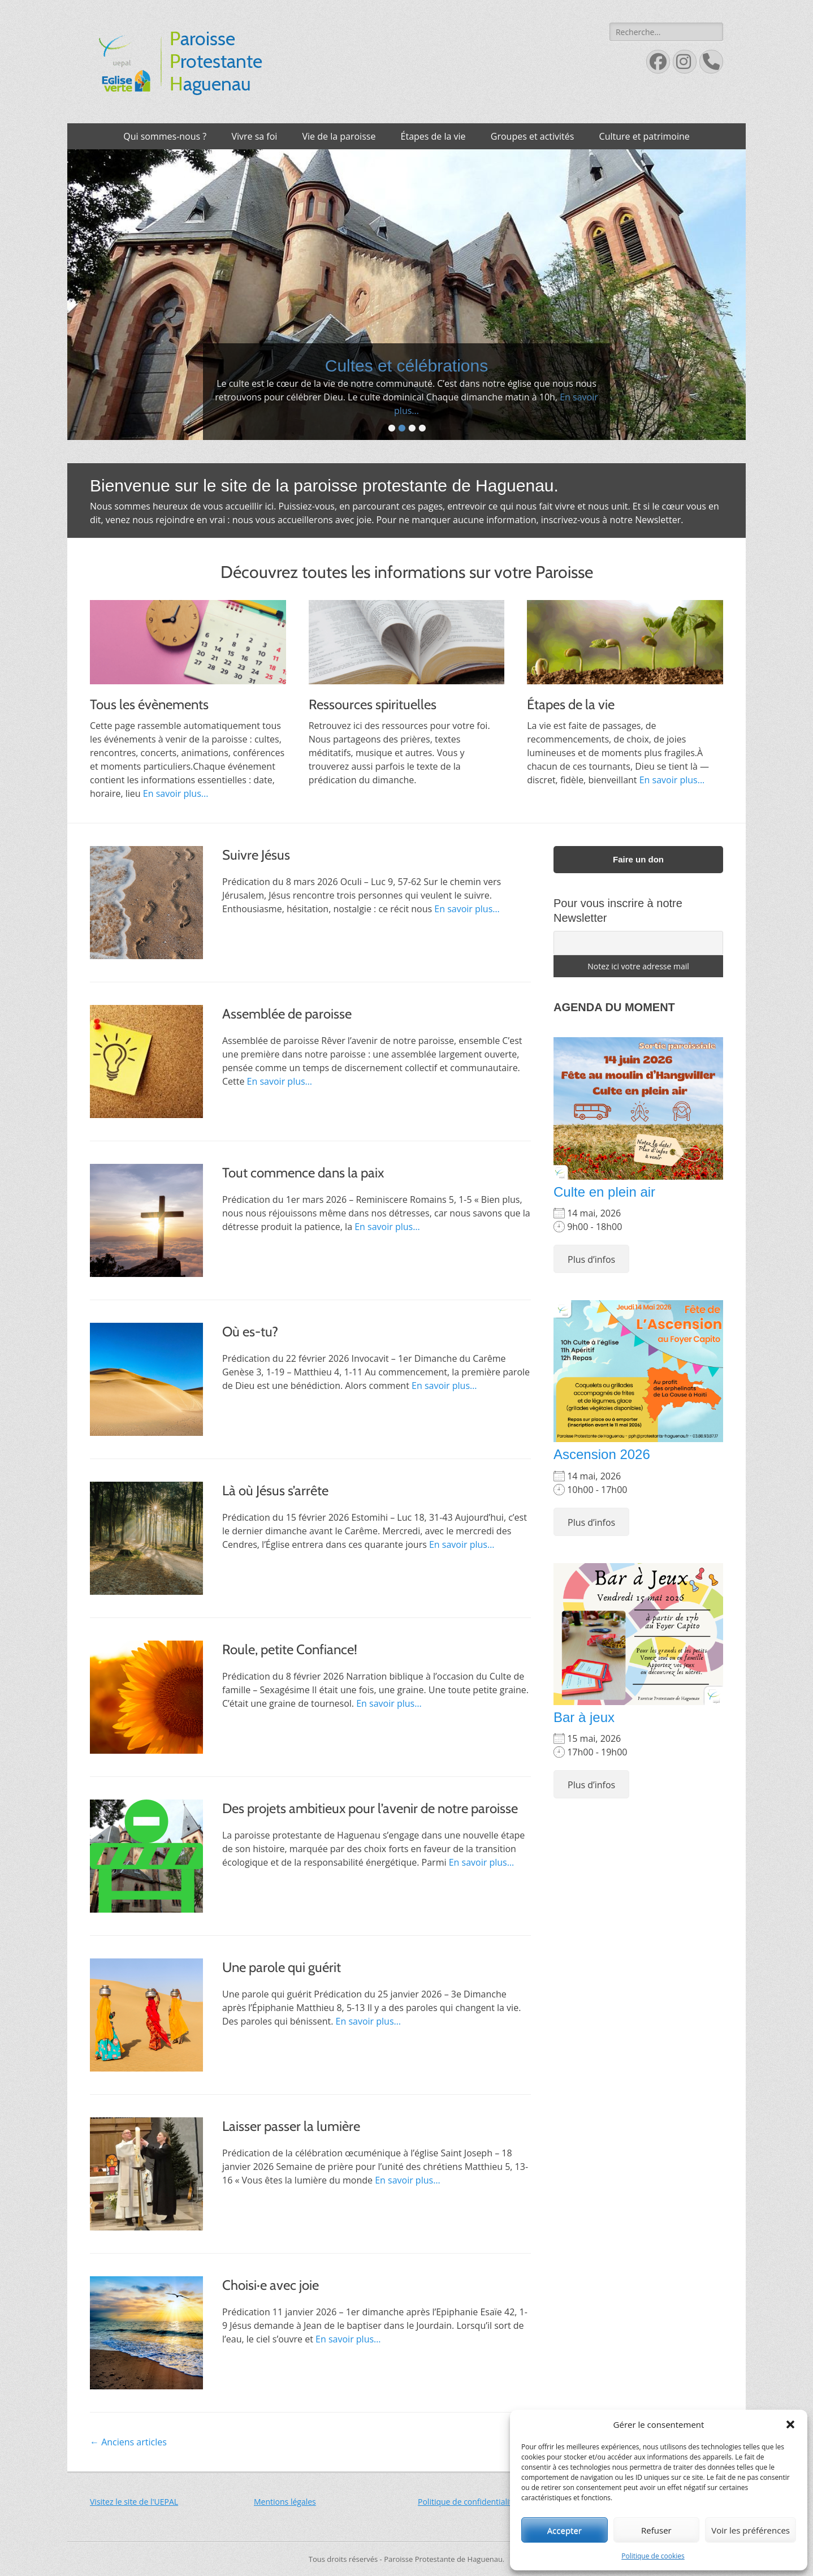 This screenshot has height=2576, width=813. I want to click on Culture et patrimoine, so click(644, 136).